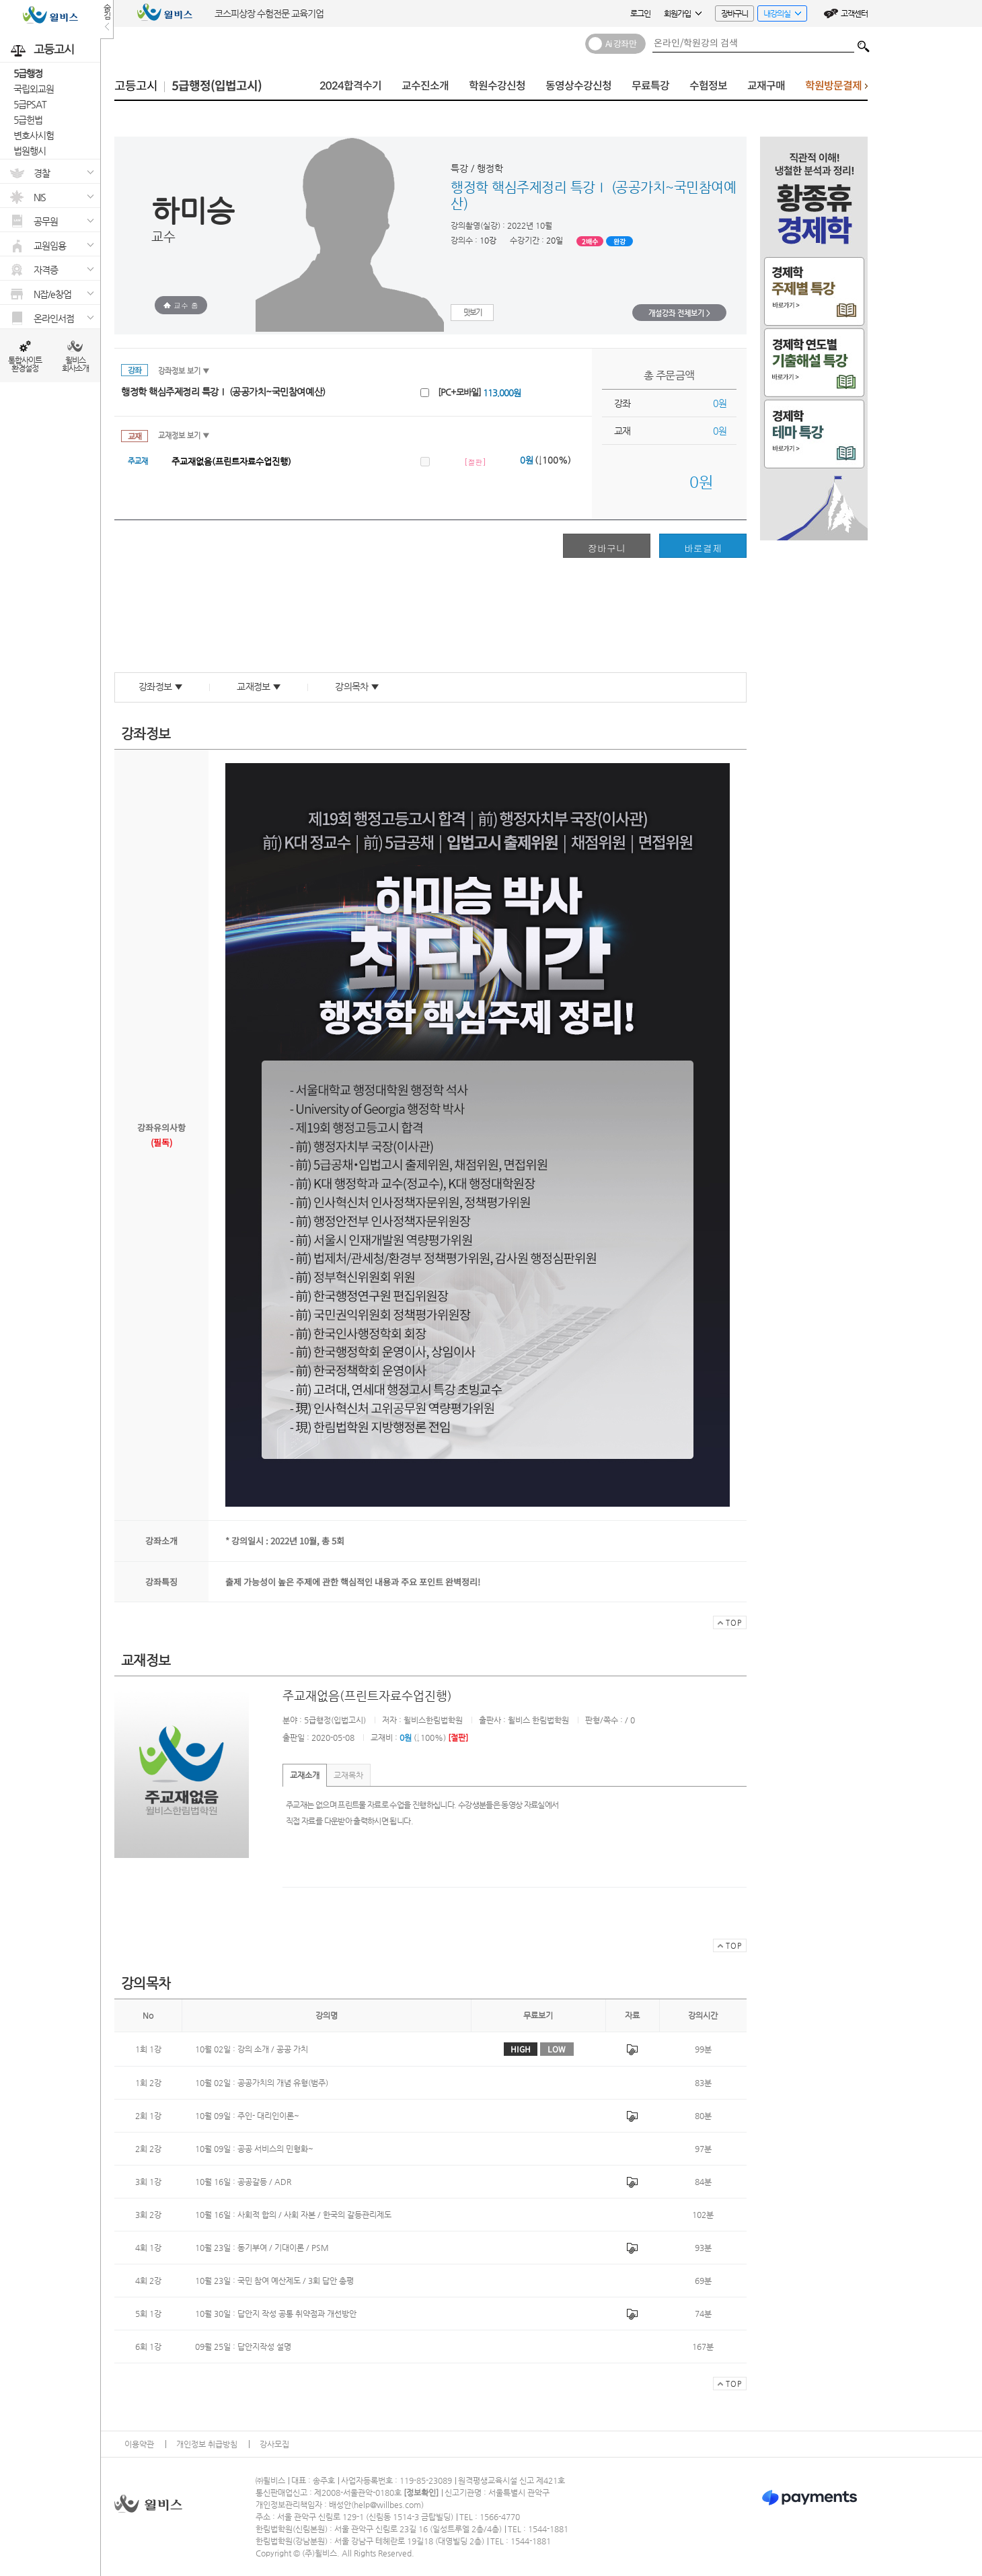 Image resolution: width=982 pixels, height=2576 pixels. What do you see at coordinates (274, 2444) in the screenshot?
I see `강사모집` at bounding box center [274, 2444].